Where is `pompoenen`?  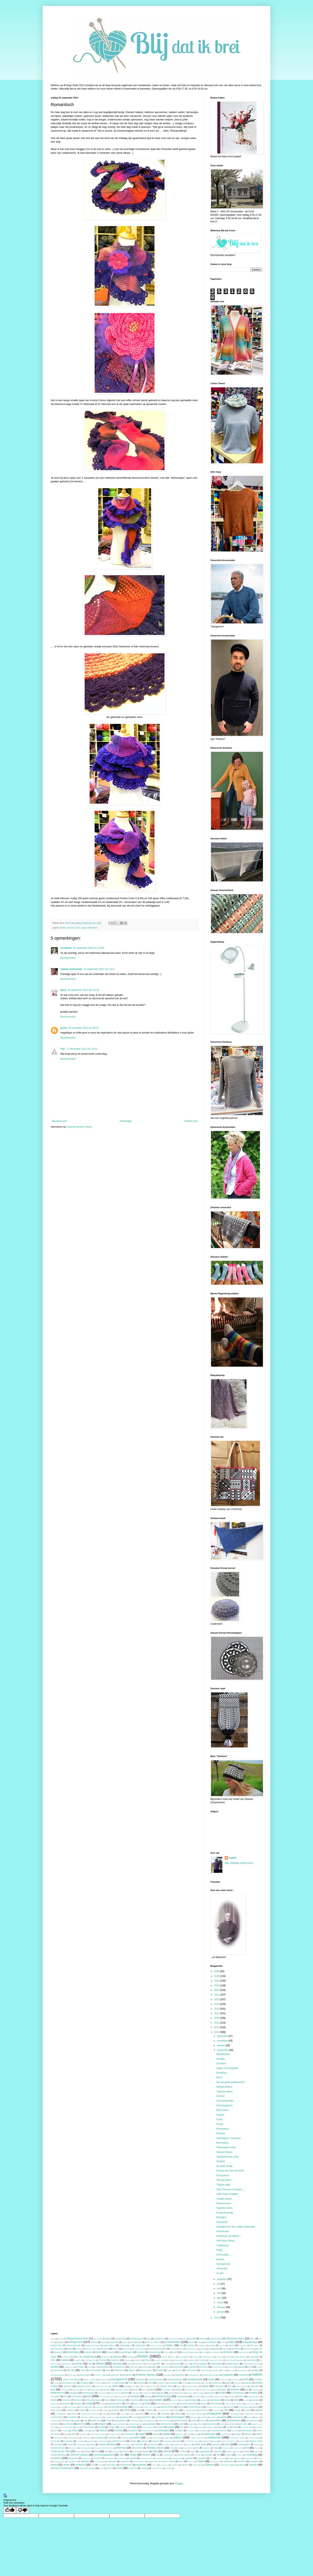 pompoenen is located at coordinates (252, 2420).